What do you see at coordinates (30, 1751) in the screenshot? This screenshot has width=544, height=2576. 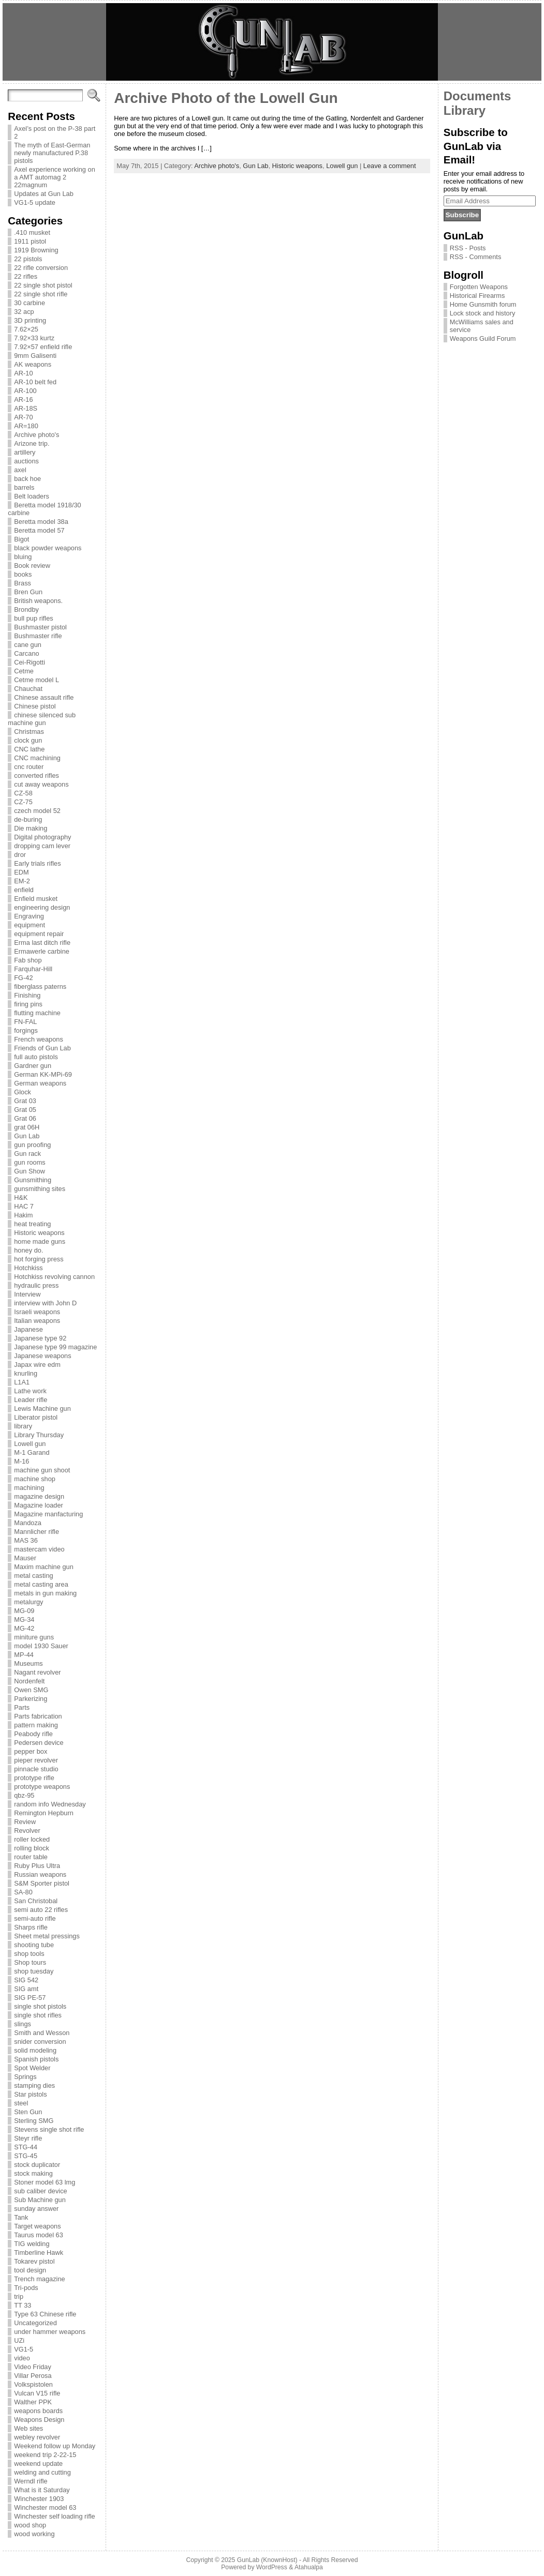 I see `pepper box` at bounding box center [30, 1751].